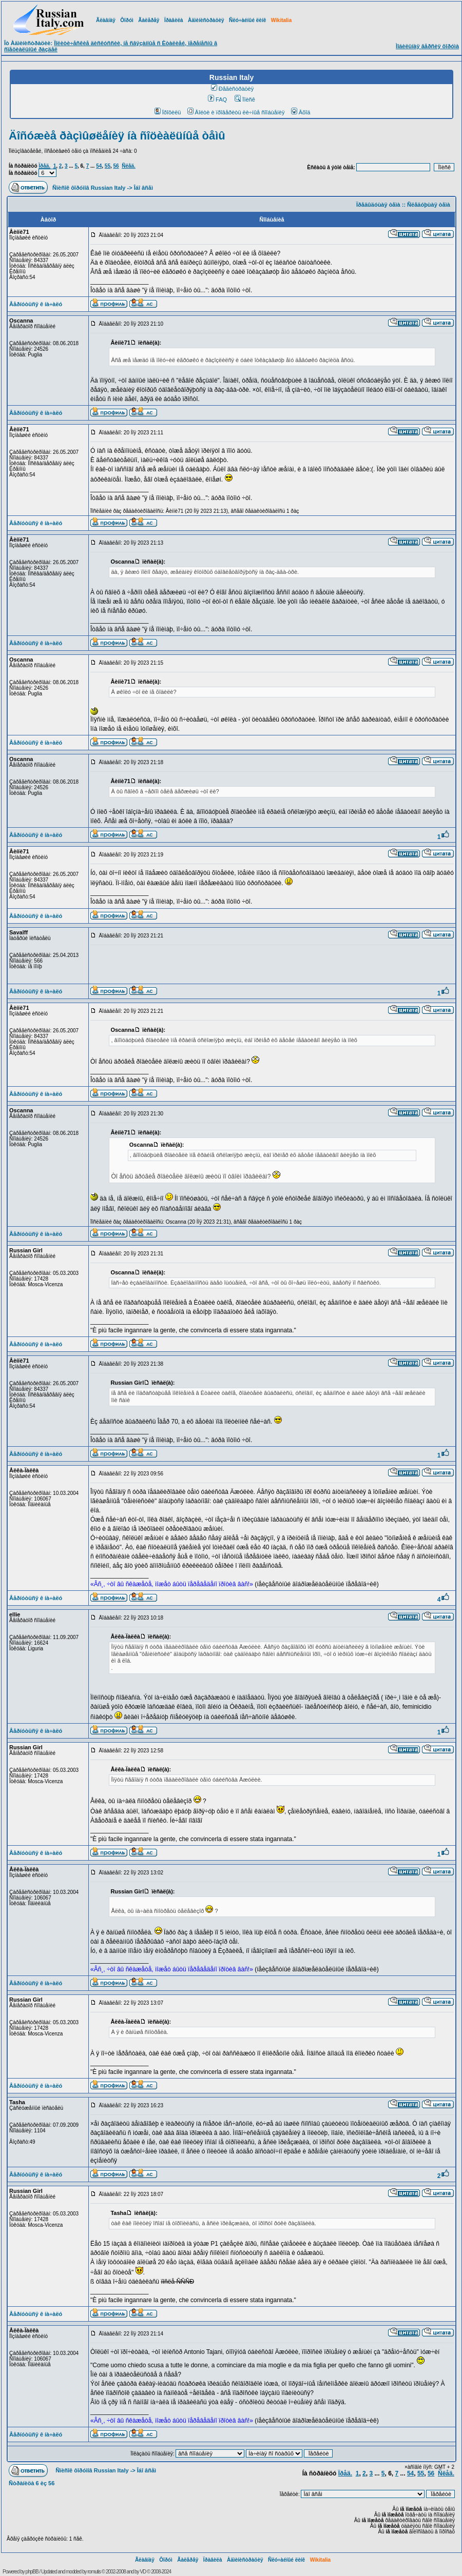 This screenshot has height=2576, width=462. Describe the element at coordinates (247, 20) in the screenshot. I see `Ñëó÷àéíûé ëèíê` at that location.